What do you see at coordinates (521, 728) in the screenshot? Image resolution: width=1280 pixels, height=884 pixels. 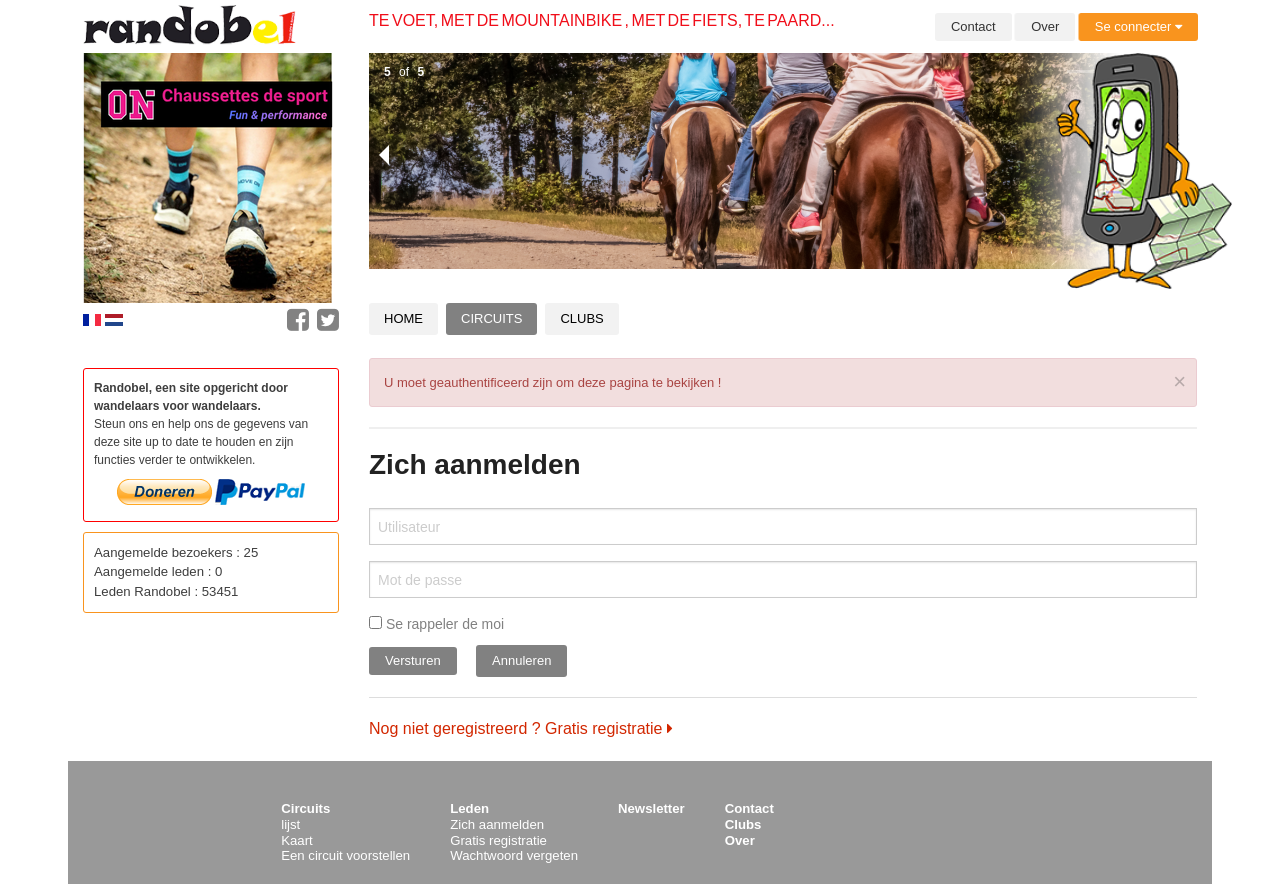 I see `Nog niet geregistreerd ? Gratis registratie` at bounding box center [521, 728].